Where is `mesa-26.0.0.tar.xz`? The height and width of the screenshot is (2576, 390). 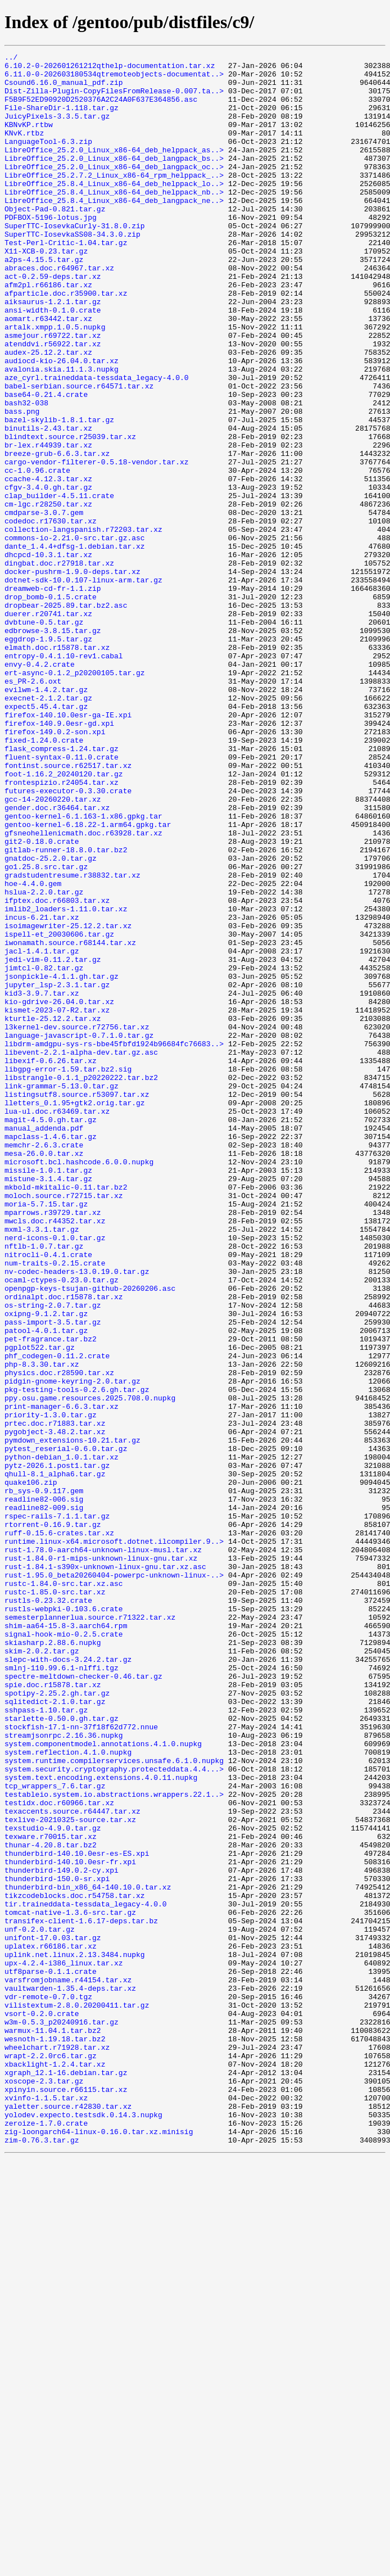 mesa-26.0.0.tar.xz is located at coordinates (43, 1374).